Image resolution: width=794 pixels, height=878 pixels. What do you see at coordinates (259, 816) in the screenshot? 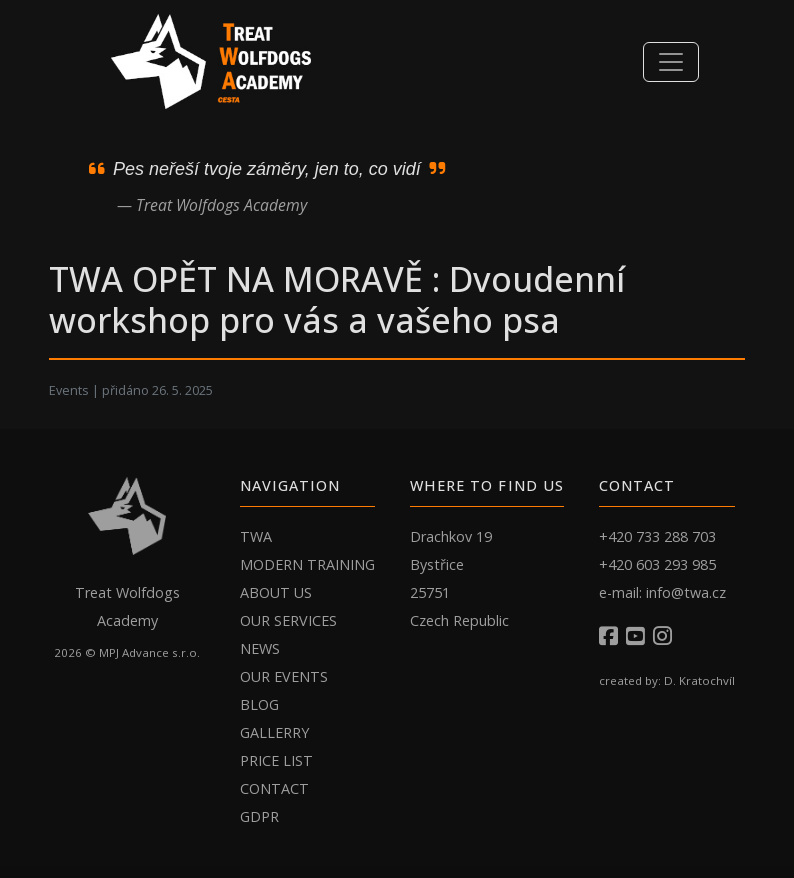
I see `GDPR` at bounding box center [259, 816].